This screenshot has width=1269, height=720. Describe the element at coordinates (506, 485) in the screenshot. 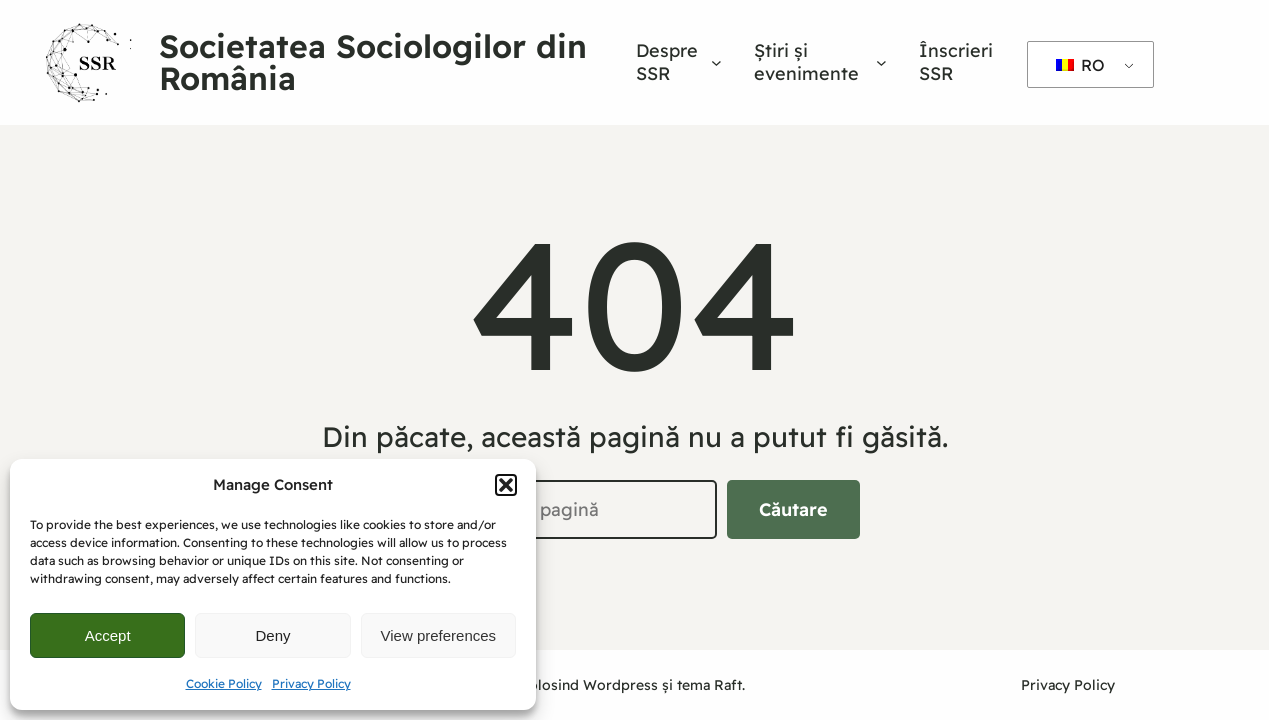

I see `[button]` at that location.